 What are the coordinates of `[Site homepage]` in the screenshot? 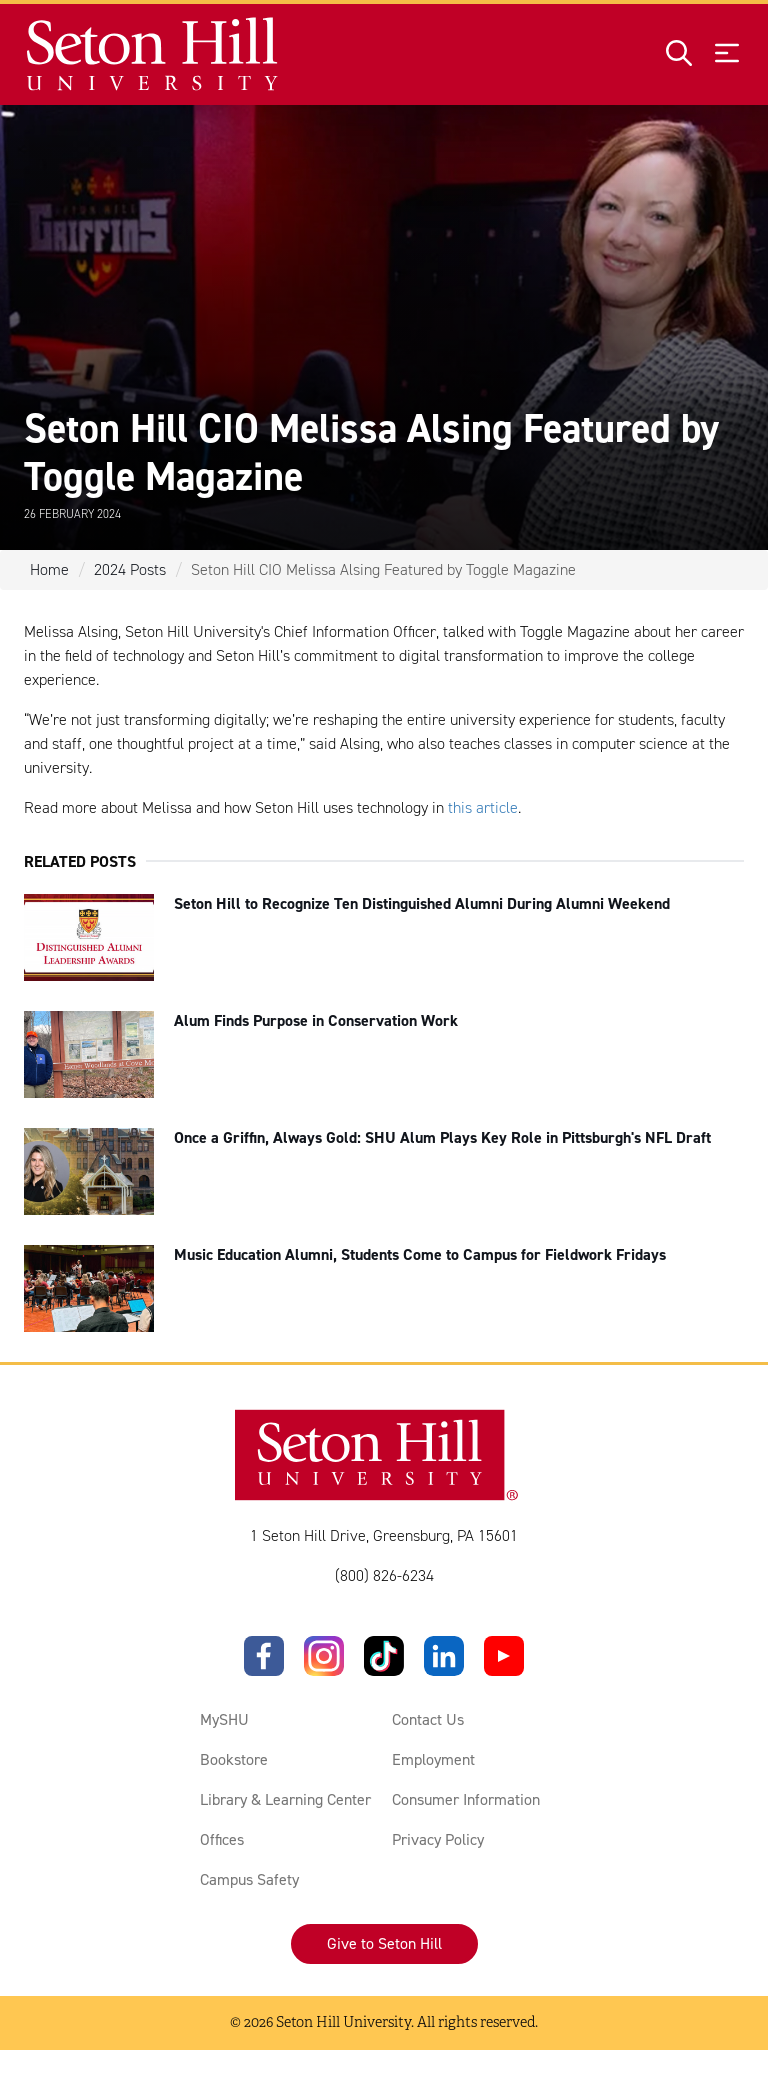 It's located at (153, 54).